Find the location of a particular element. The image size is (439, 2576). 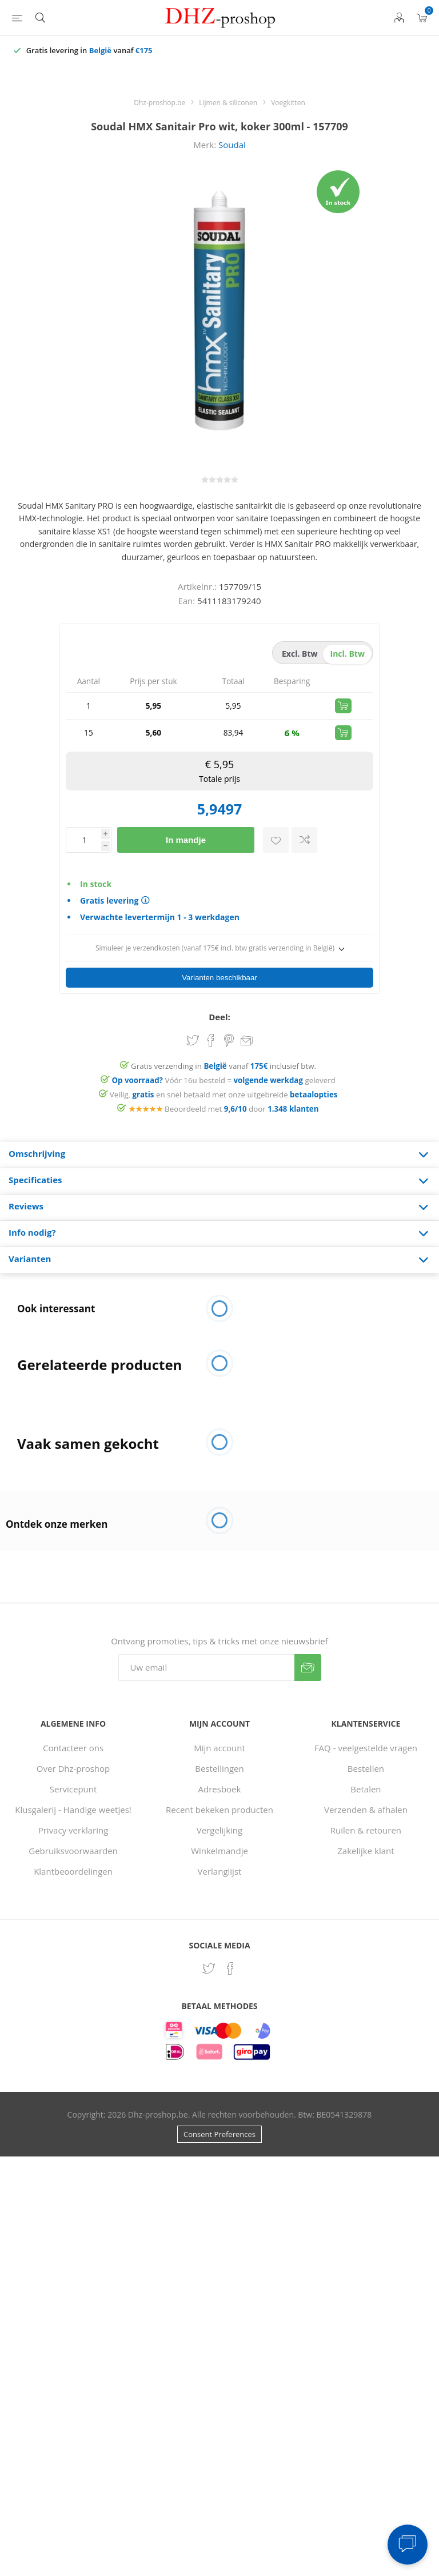

Privacy verklaring is located at coordinates (73, 1810).